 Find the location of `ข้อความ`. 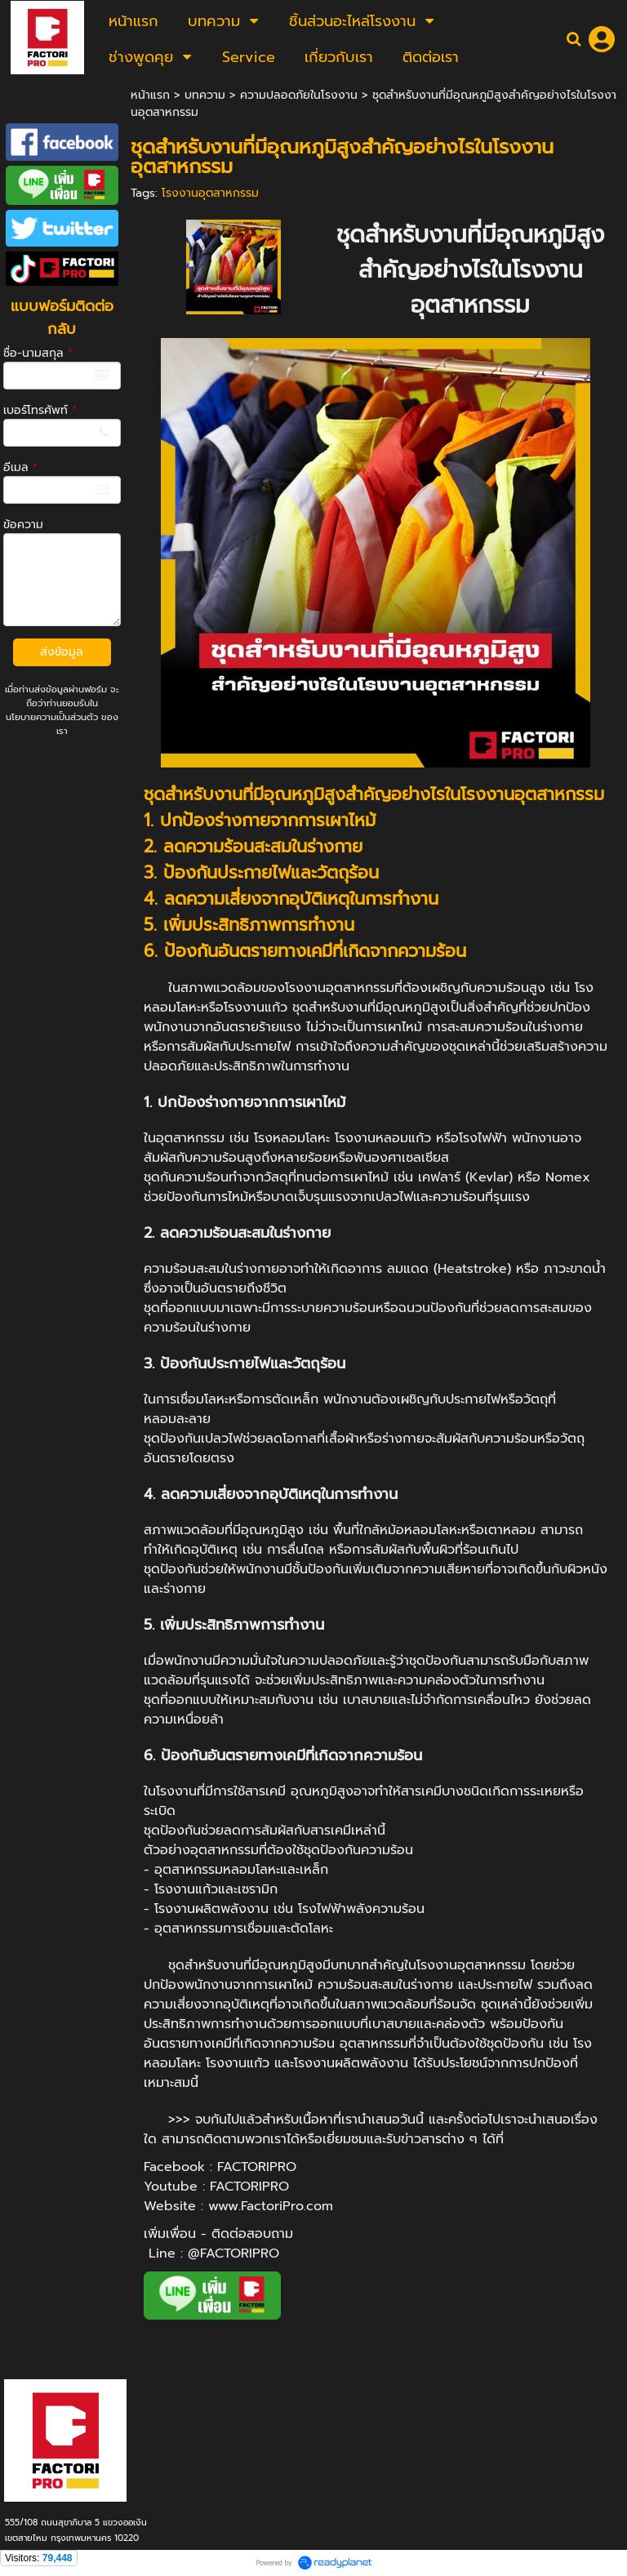

ข้อความ is located at coordinates (23, 524).